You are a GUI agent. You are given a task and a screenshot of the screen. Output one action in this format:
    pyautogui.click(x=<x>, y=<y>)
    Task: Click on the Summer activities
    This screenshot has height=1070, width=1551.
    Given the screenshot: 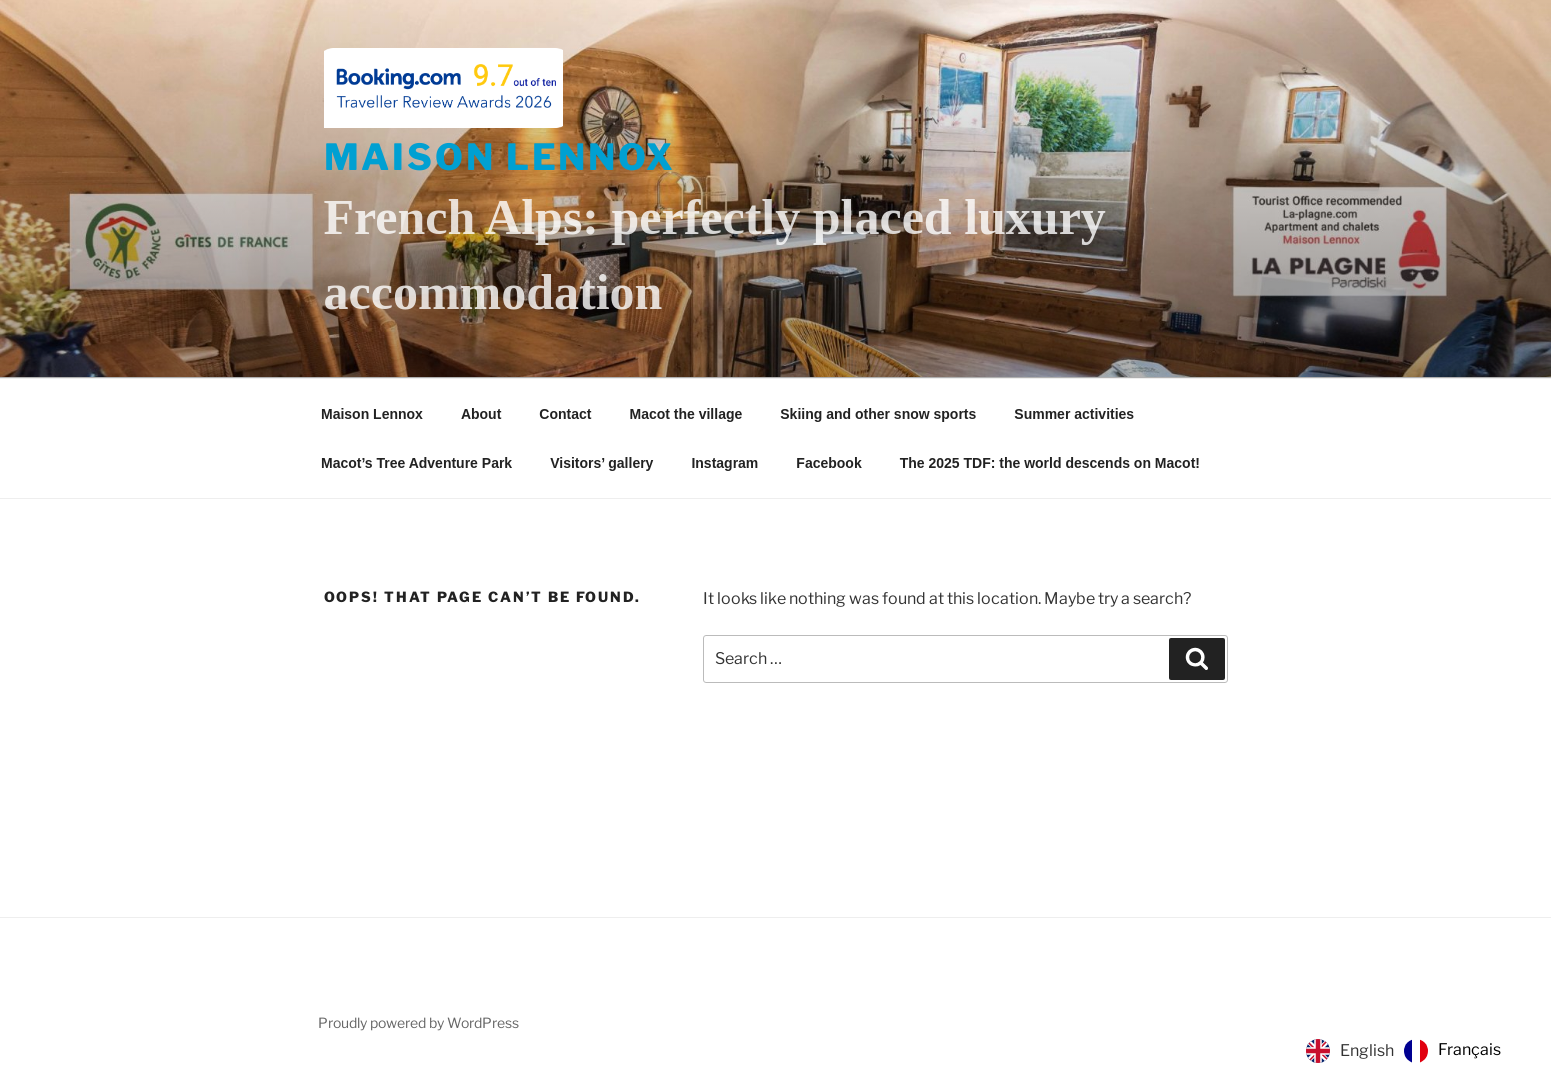 What is the action you would take?
    pyautogui.click(x=1074, y=414)
    